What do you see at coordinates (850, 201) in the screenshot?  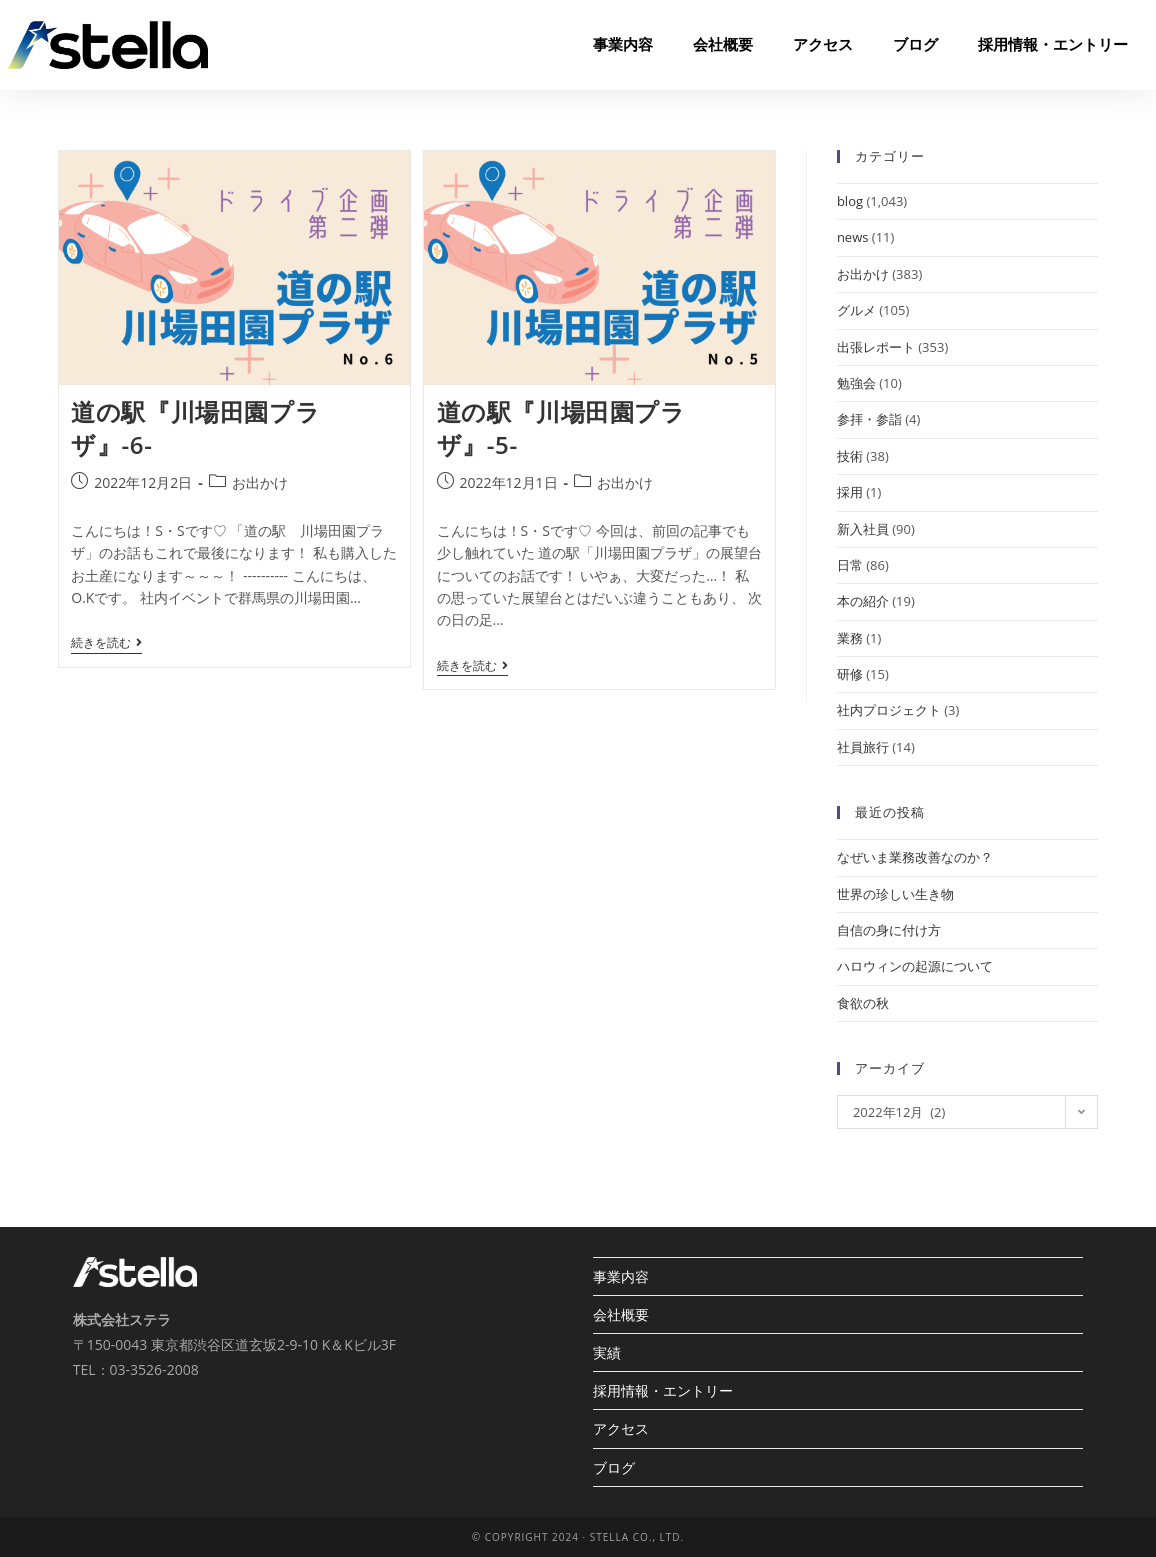 I see `blog` at bounding box center [850, 201].